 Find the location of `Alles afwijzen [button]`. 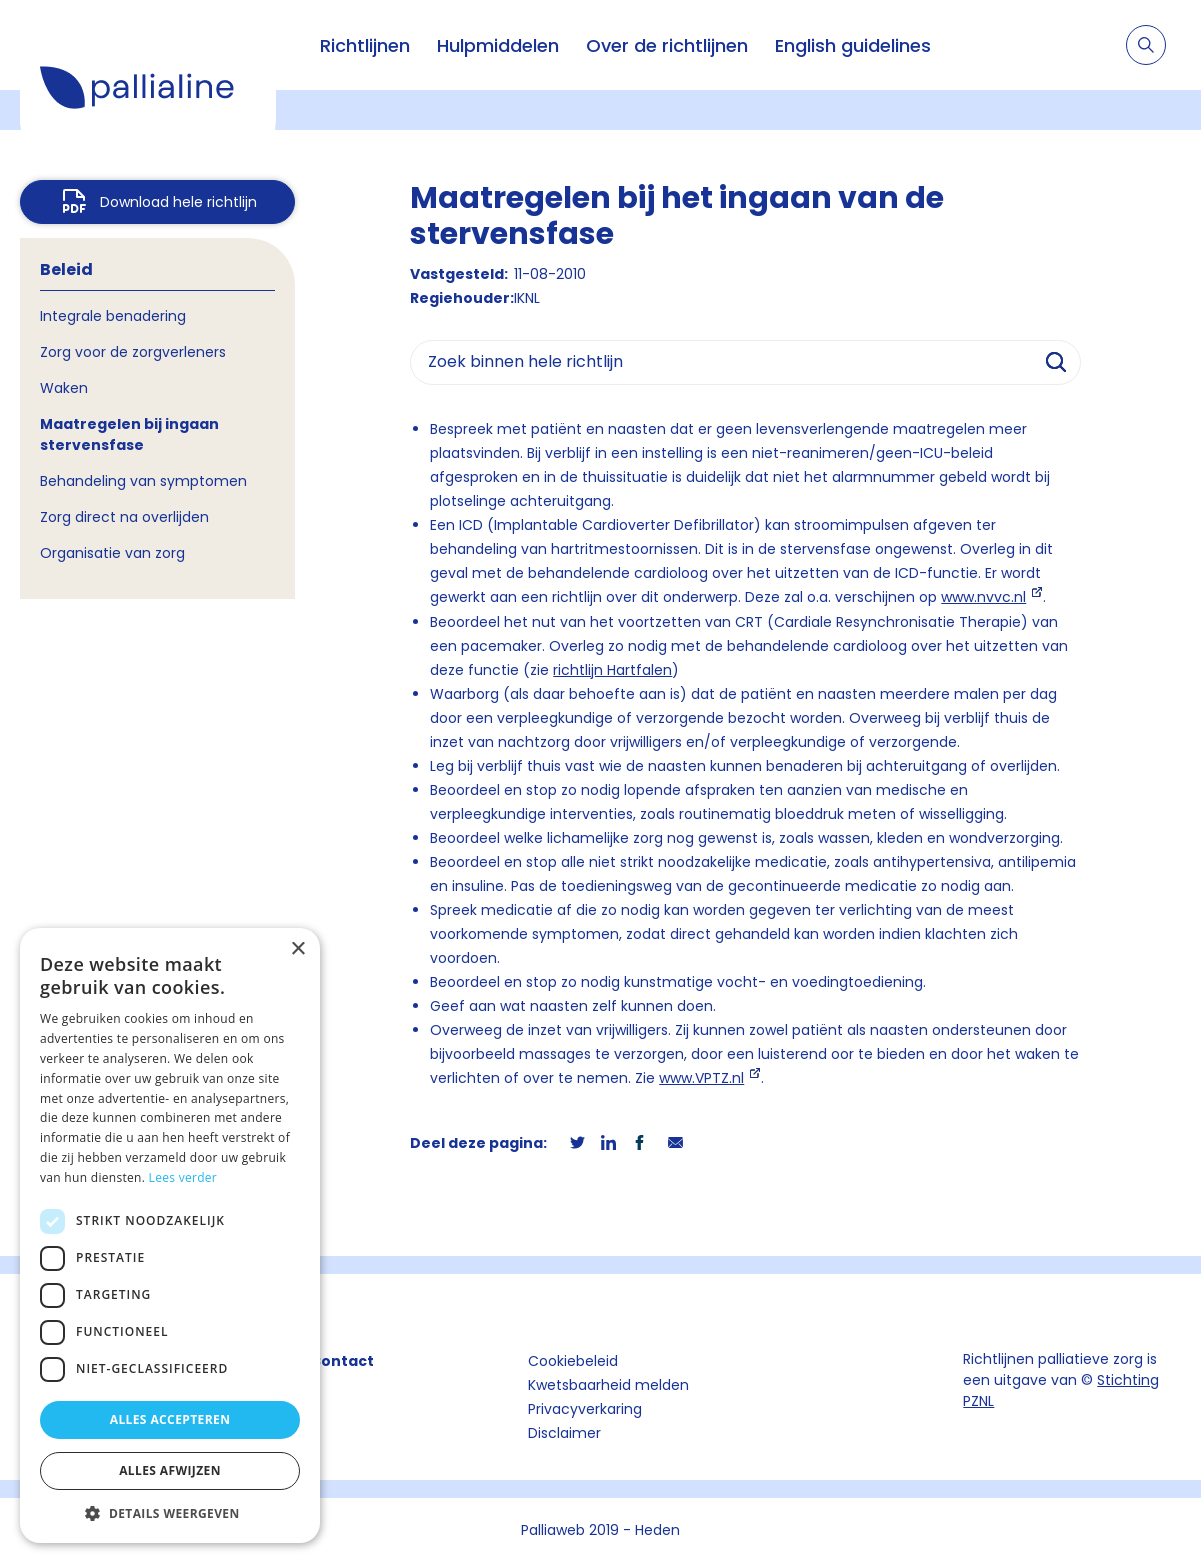

Alles afwijzen [button] is located at coordinates (170, 1470).